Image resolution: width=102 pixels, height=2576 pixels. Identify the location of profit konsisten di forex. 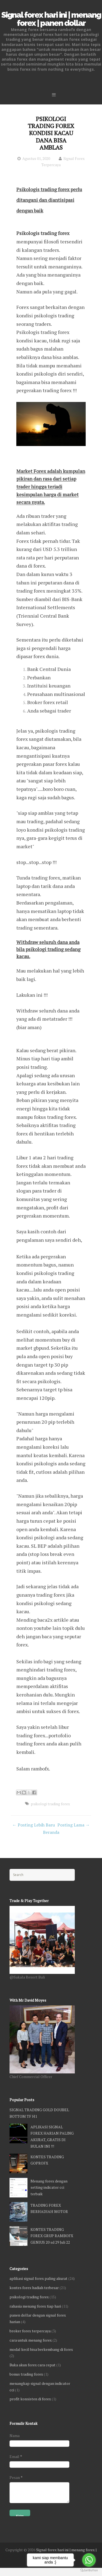
(30, 2398).